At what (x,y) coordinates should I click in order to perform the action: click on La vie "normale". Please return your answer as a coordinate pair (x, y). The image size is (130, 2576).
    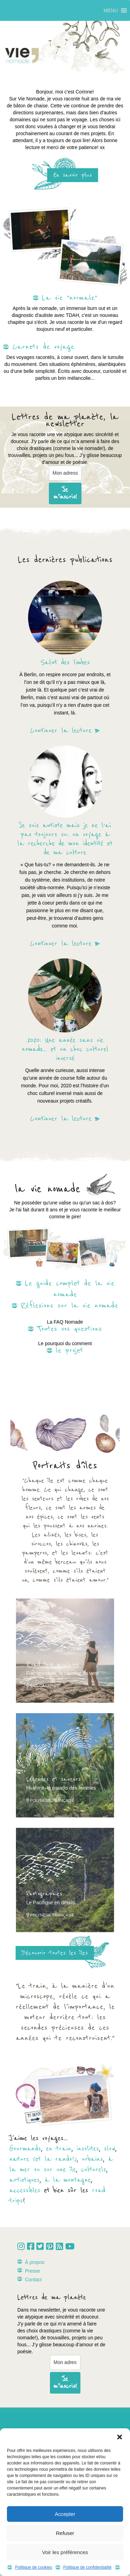
    Looking at the image, I should click on (69, 298).